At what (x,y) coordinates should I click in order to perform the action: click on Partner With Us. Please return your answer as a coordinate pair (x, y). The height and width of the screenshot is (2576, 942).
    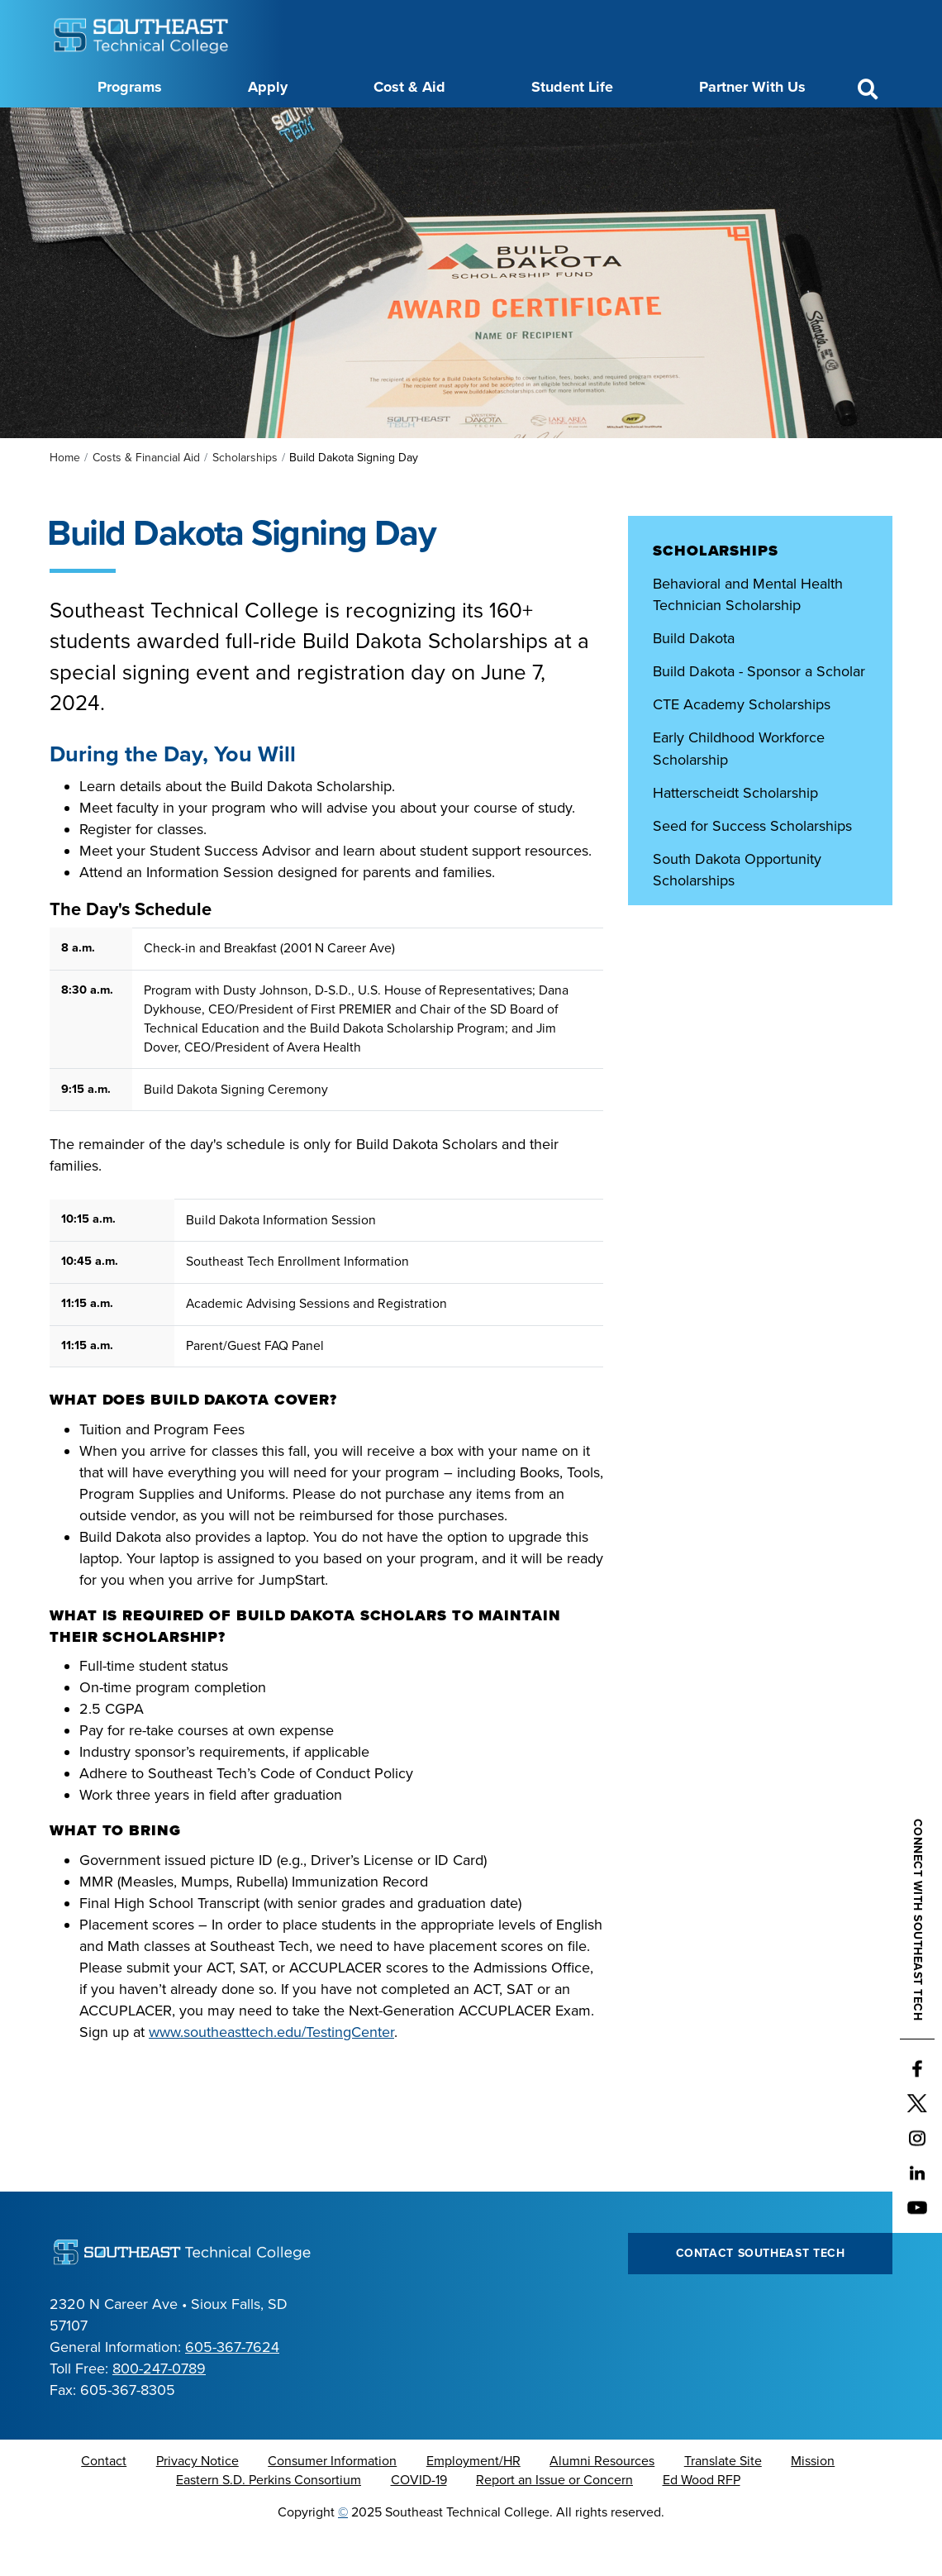
    Looking at the image, I should click on (752, 87).